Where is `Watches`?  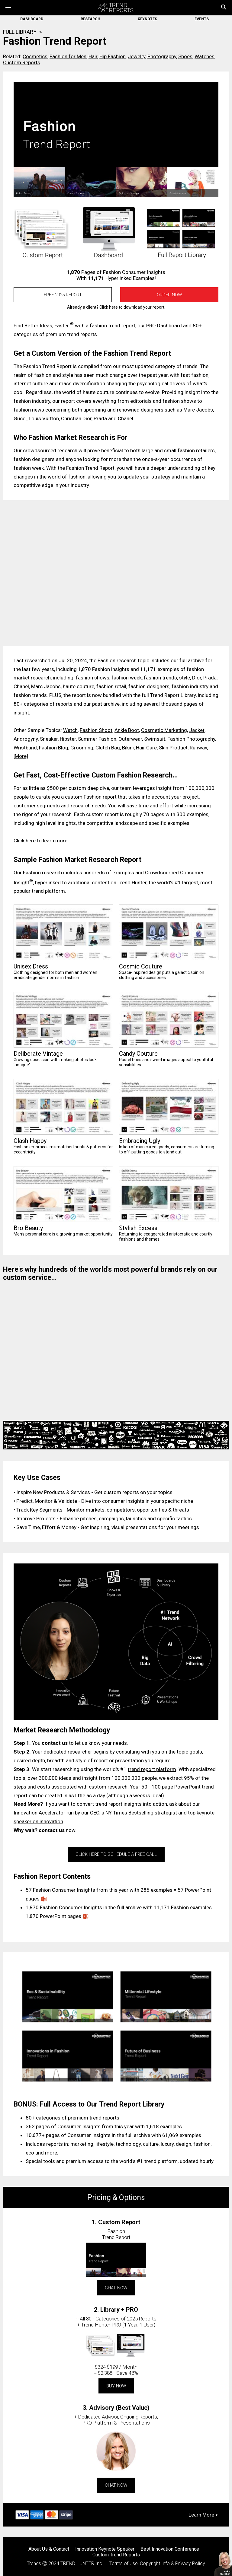
Watches is located at coordinates (204, 56).